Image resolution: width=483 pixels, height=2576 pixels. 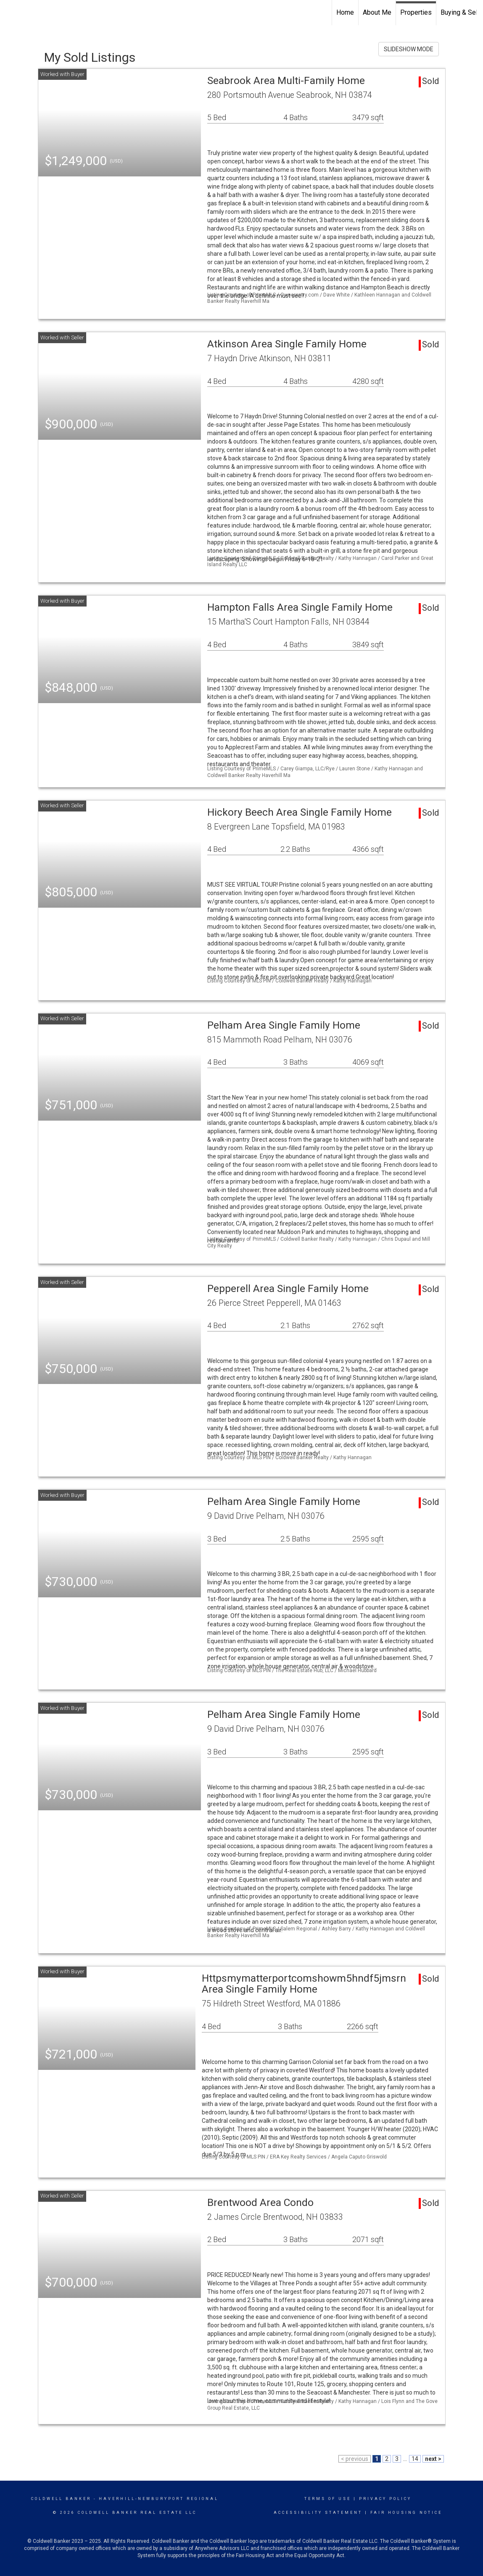 What do you see at coordinates (345, 12) in the screenshot?
I see `Home` at bounding box center [345, 12].